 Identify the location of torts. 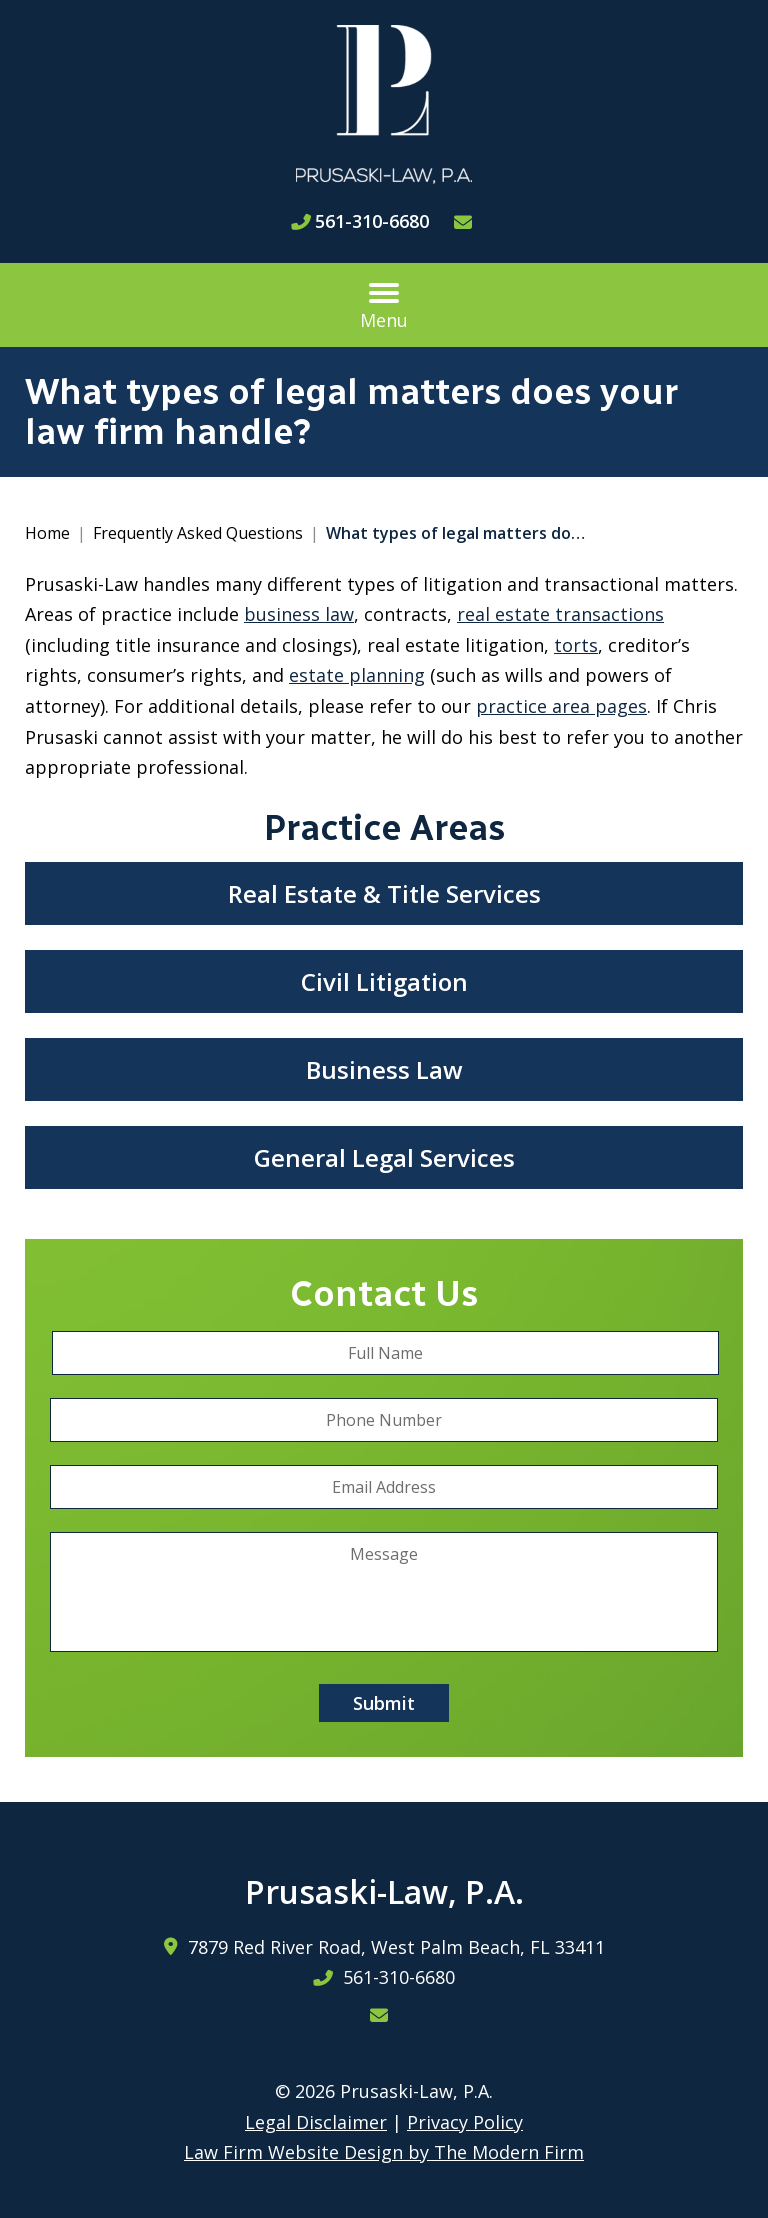
(576, 645).